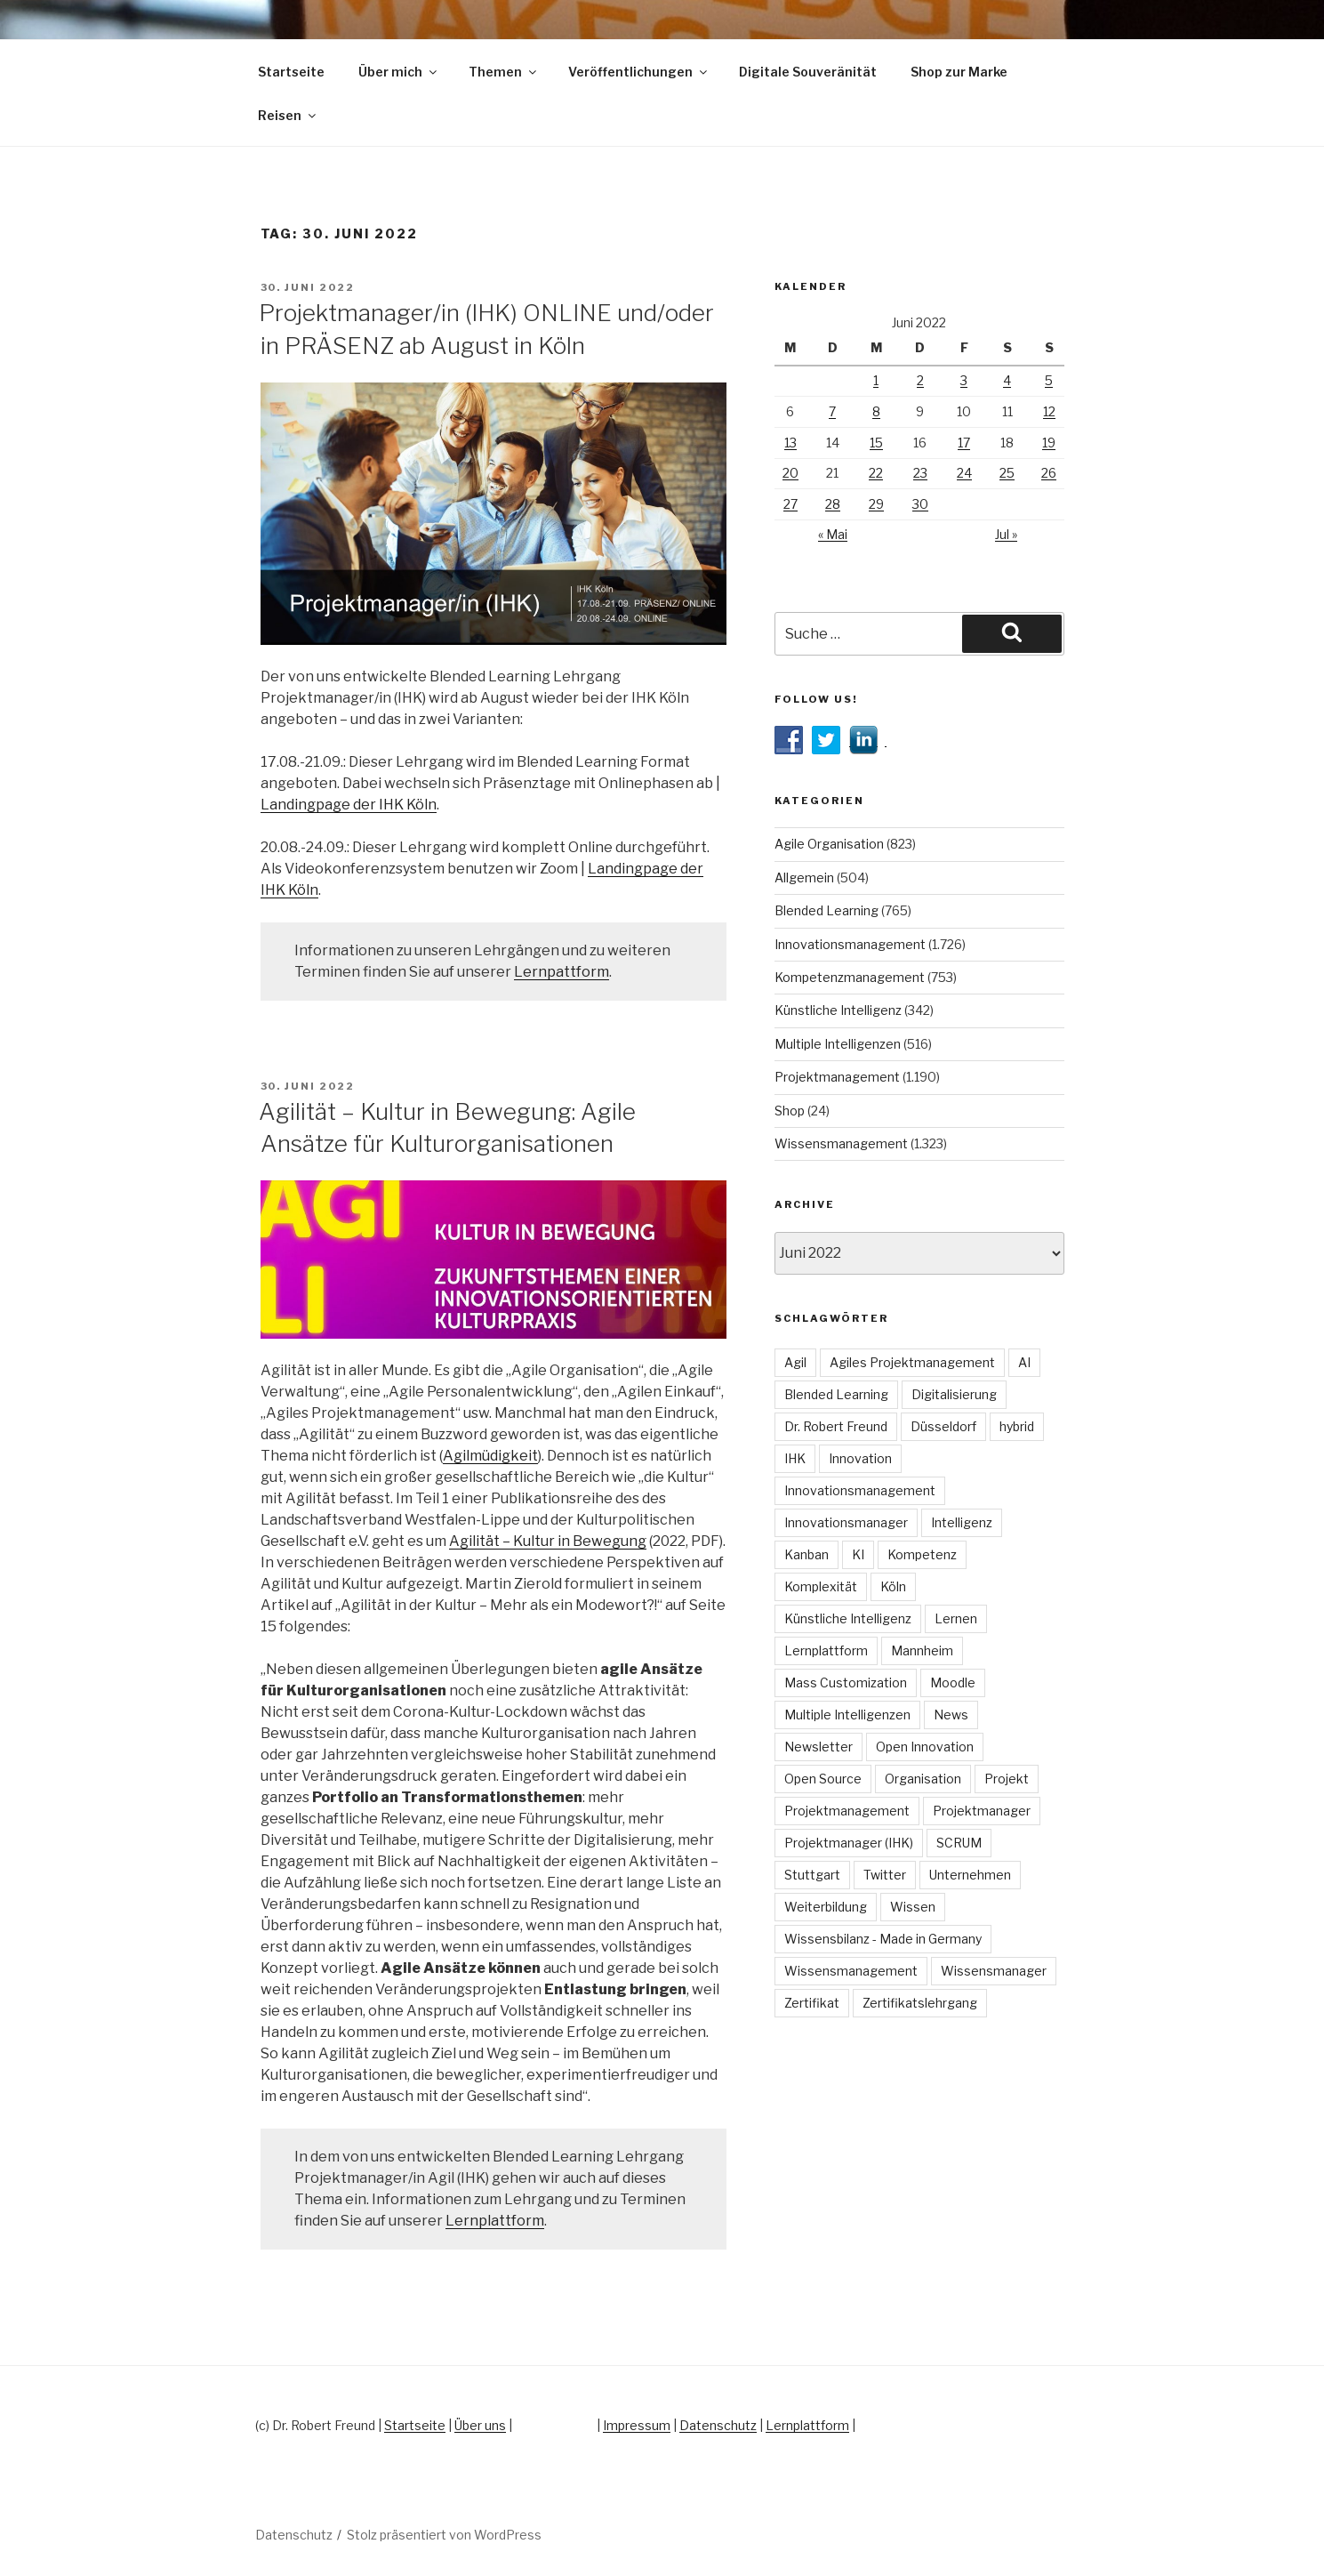  What do you see at coordinates (806, 1554) in the screenshot?
I see `Kanban` at bounding box center [806, 1554].